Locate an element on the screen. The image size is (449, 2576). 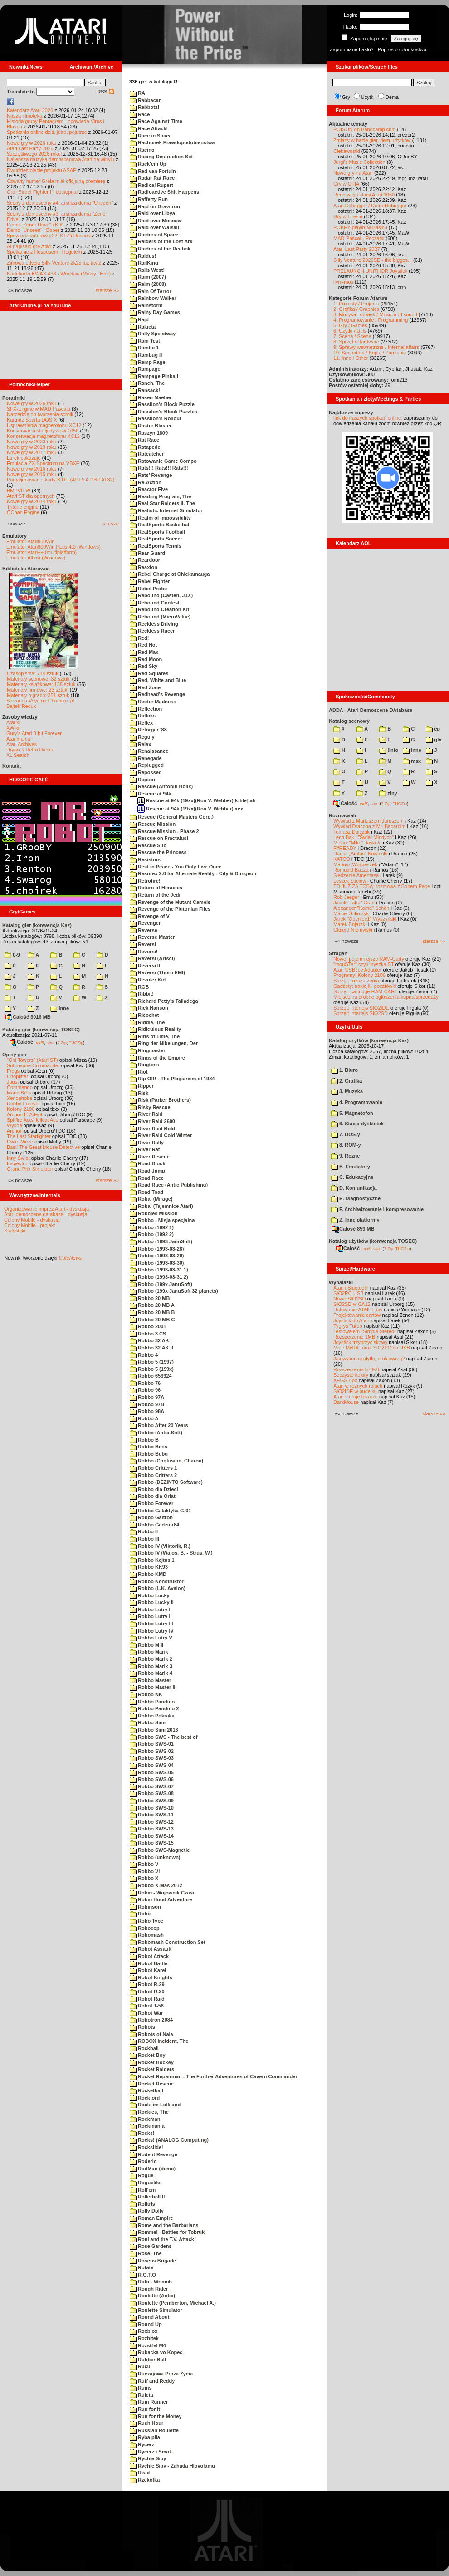
Robbo 3 CS is located at coordinates (148, 1333).